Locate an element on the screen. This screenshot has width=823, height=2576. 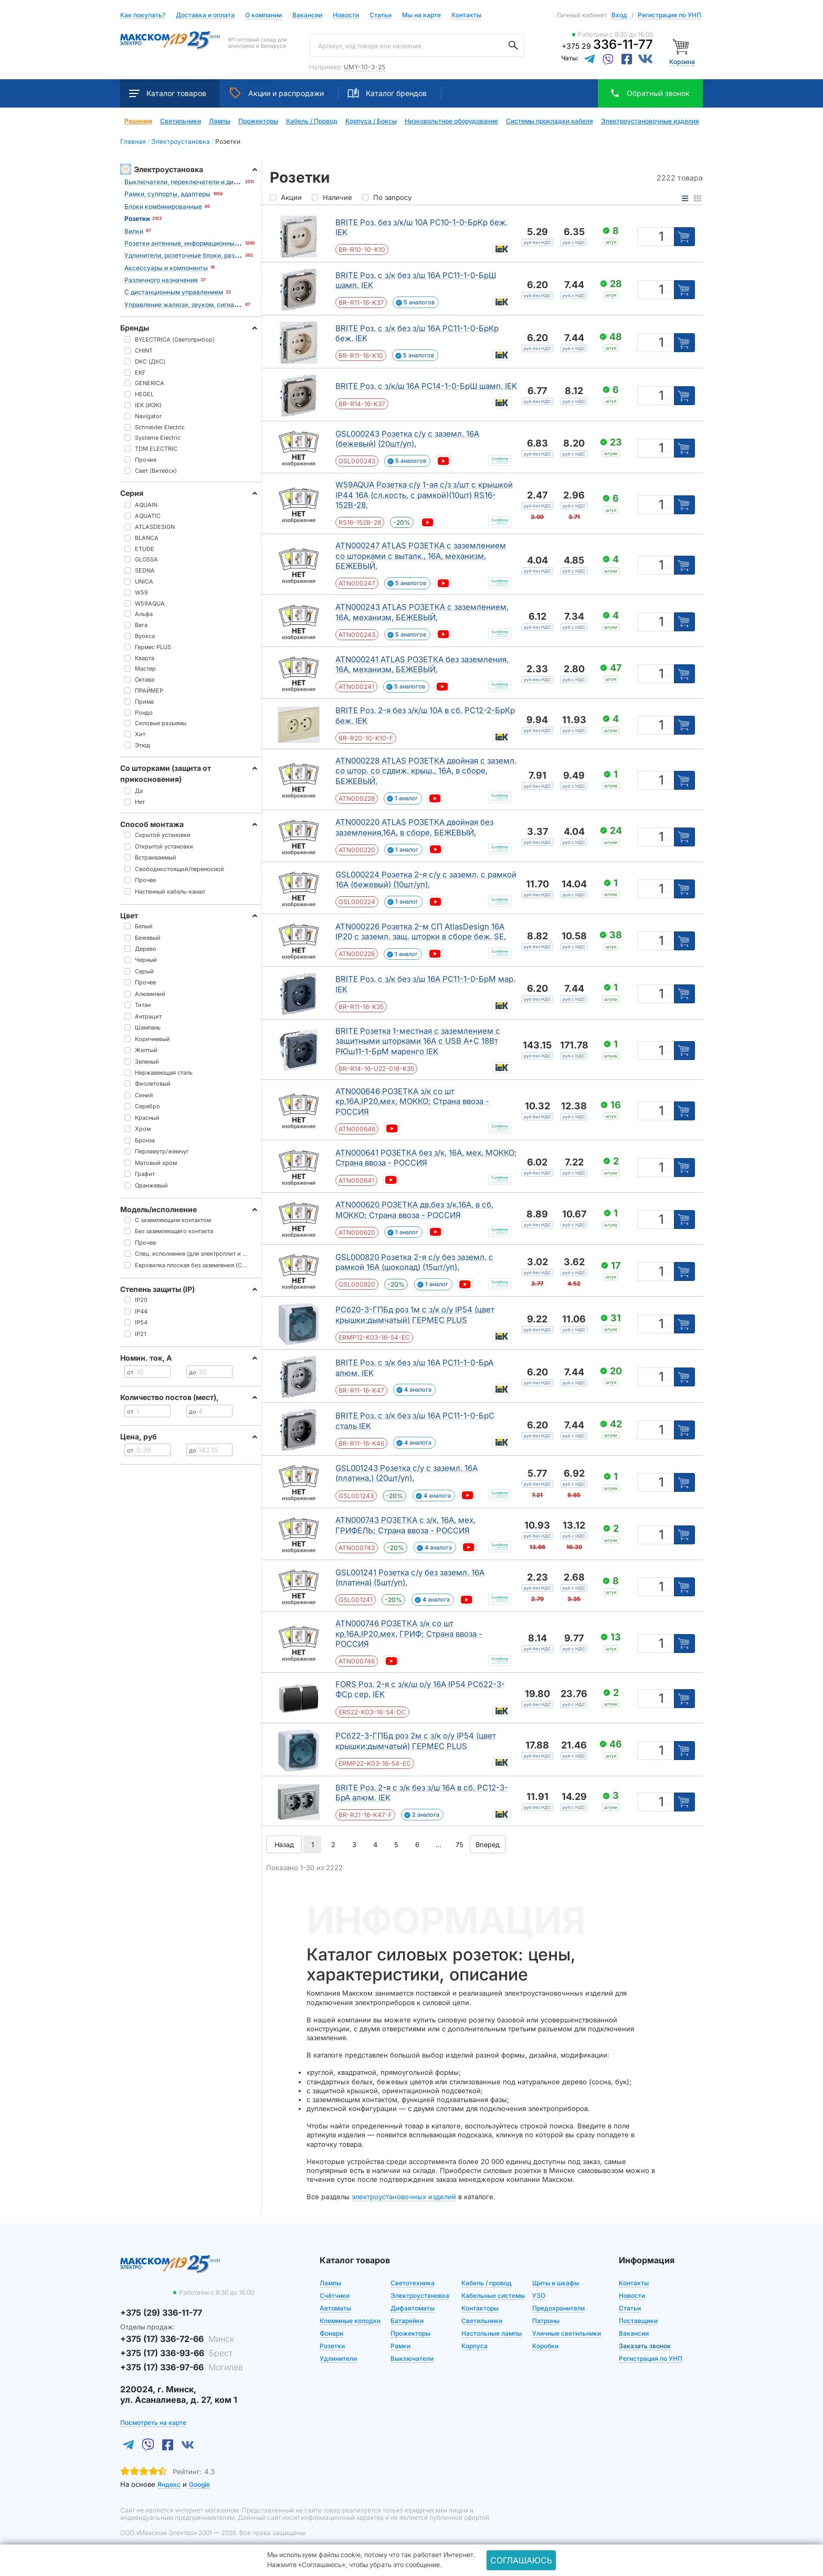
Акции is located at coordinates (277, 93).